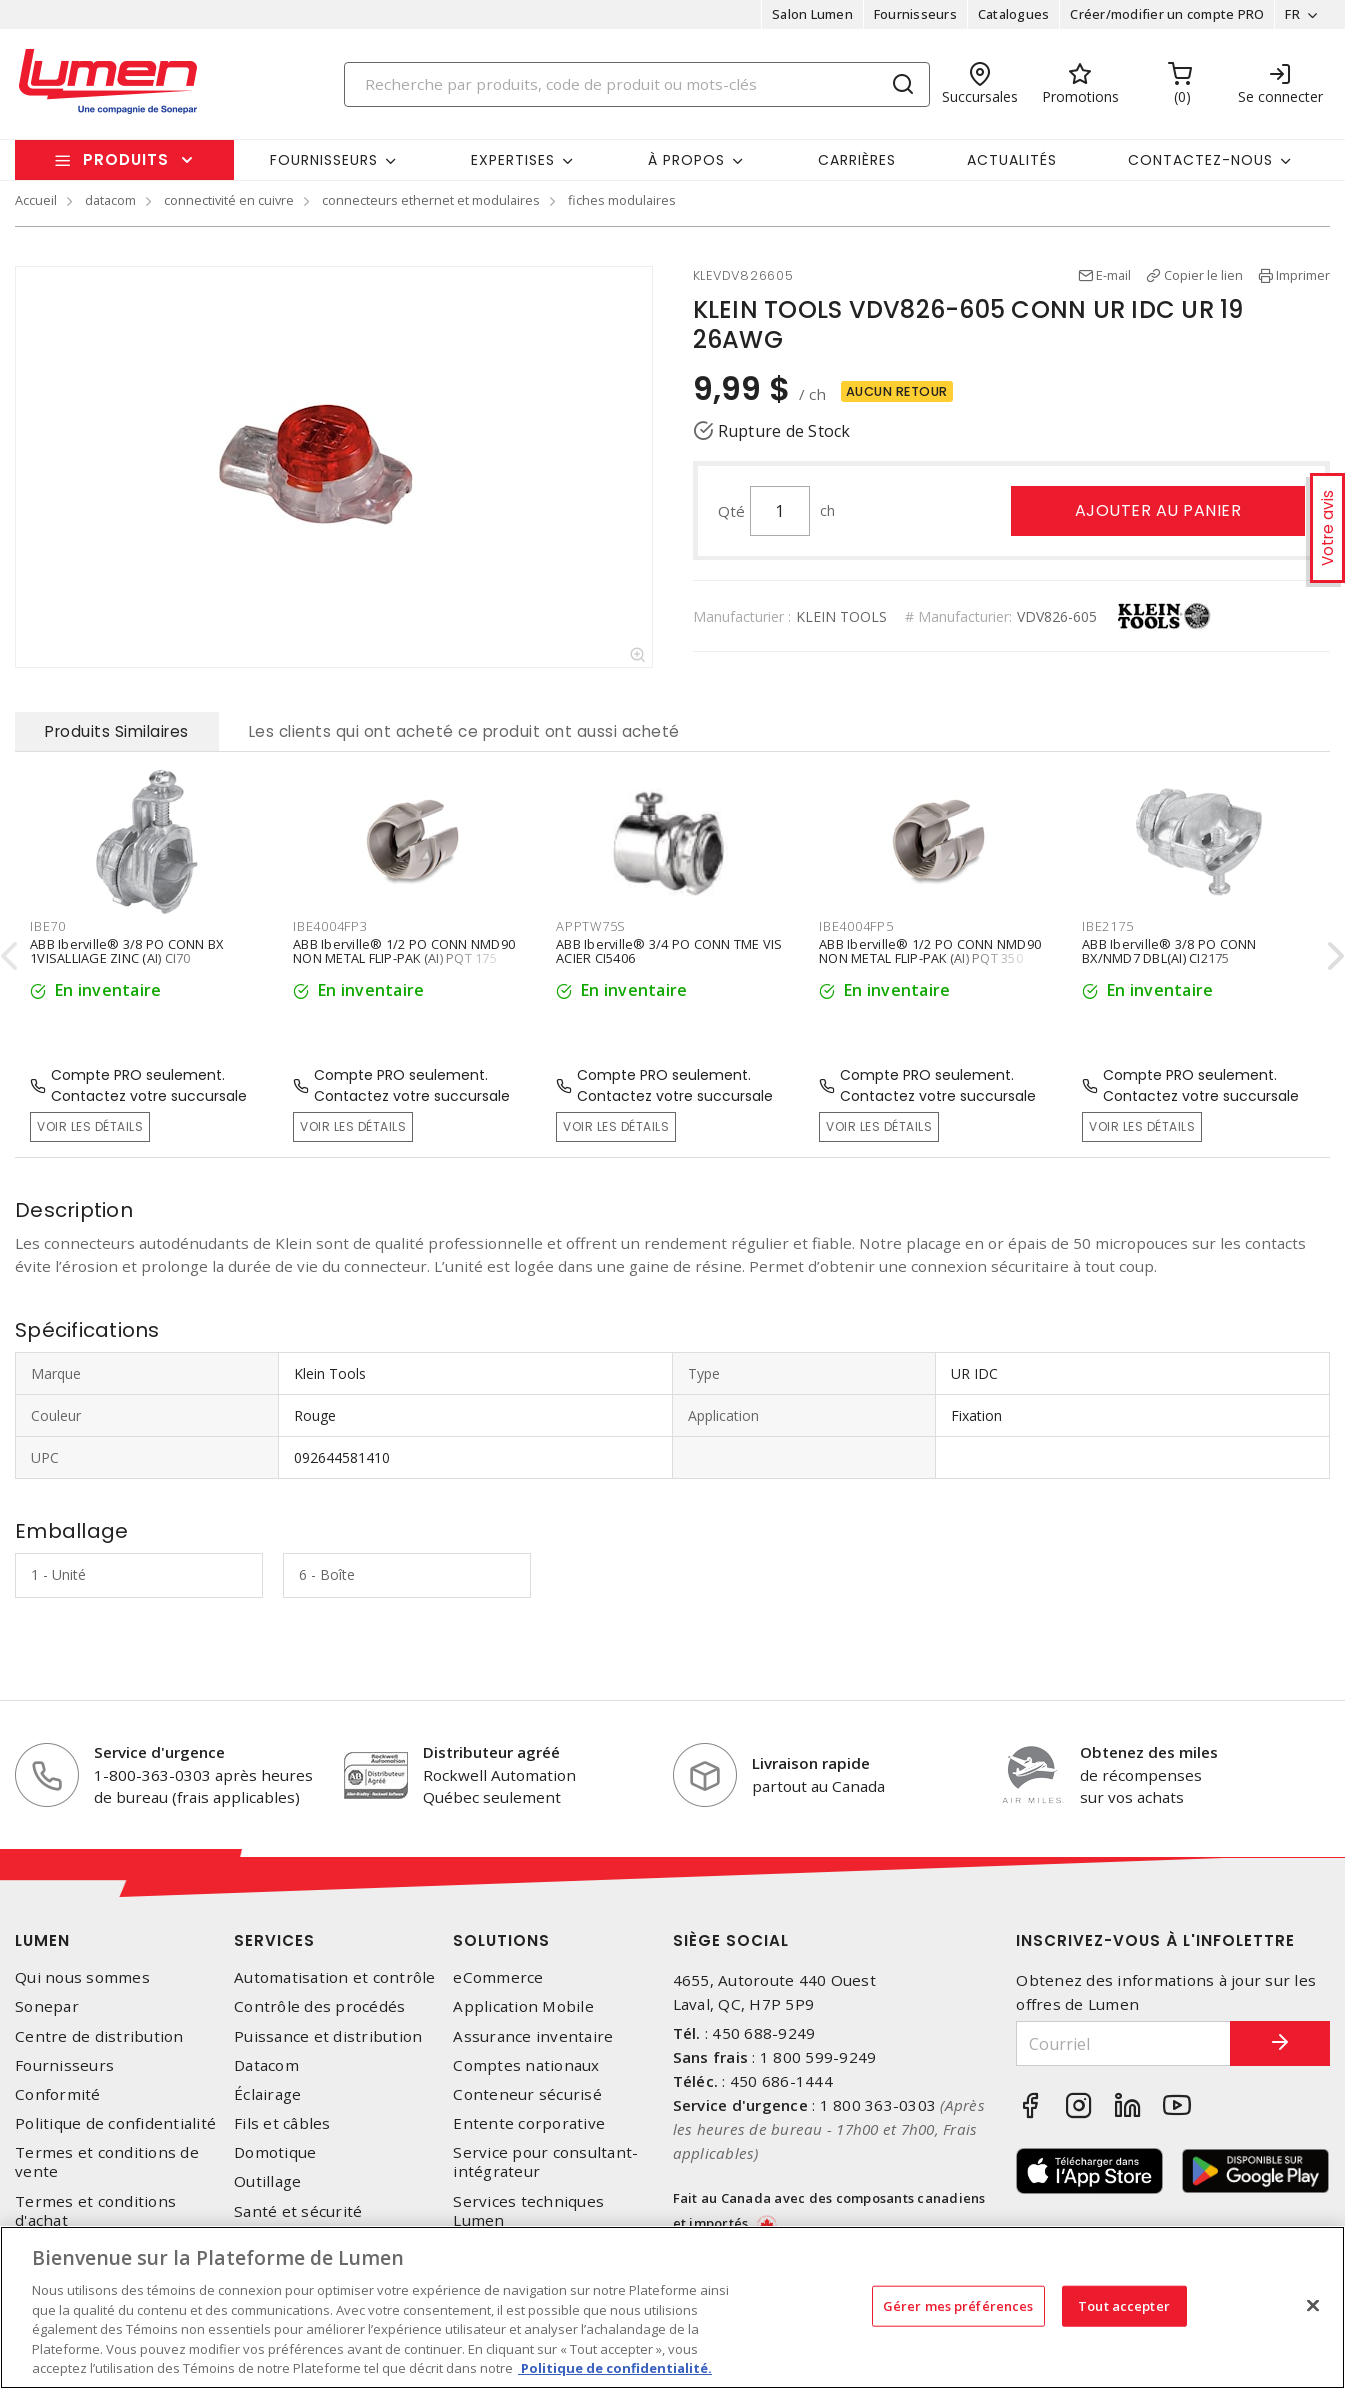  Describe the element at coordinates (275, 2152) in the screenshot. I see `Domotique` at that location.